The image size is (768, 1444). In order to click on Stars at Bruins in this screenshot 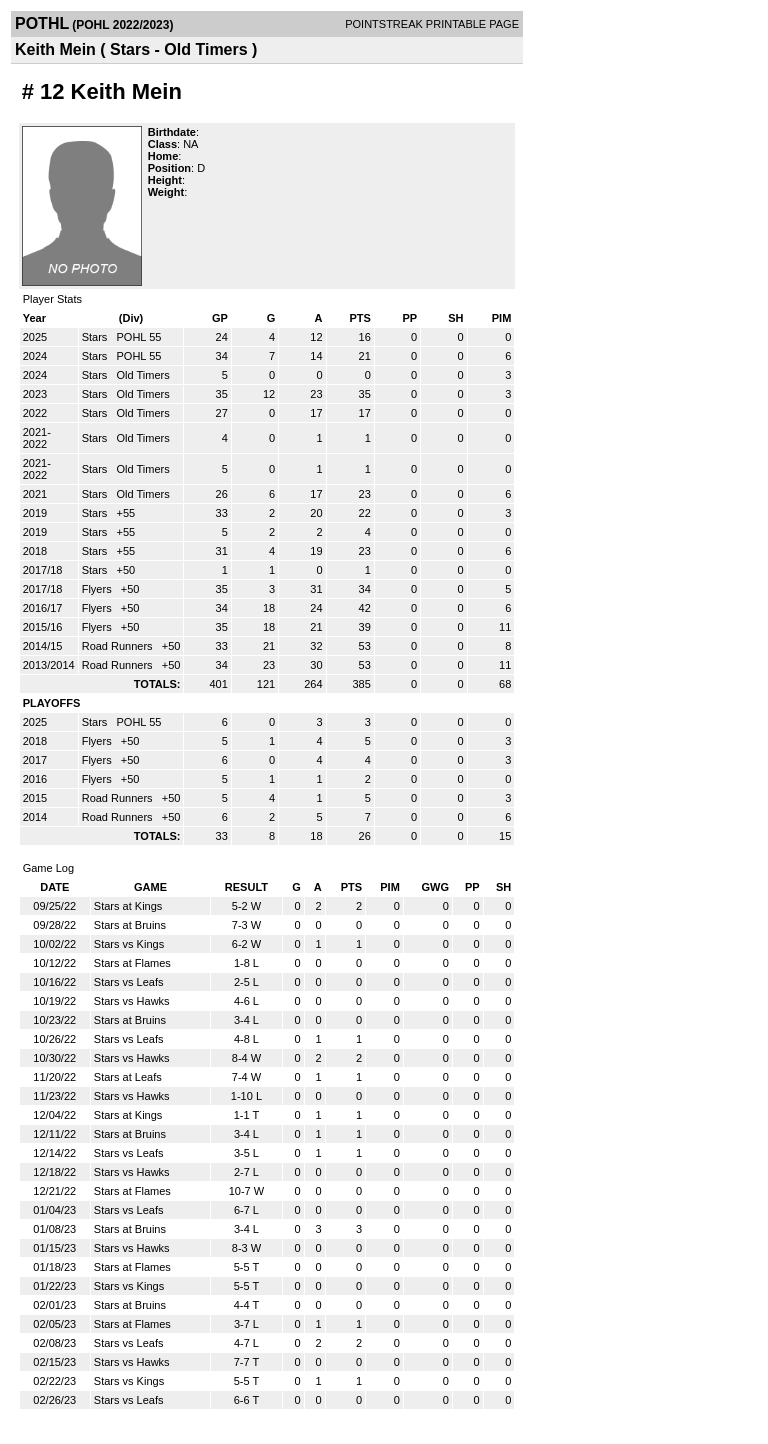, I will do `click(130, 925)`.